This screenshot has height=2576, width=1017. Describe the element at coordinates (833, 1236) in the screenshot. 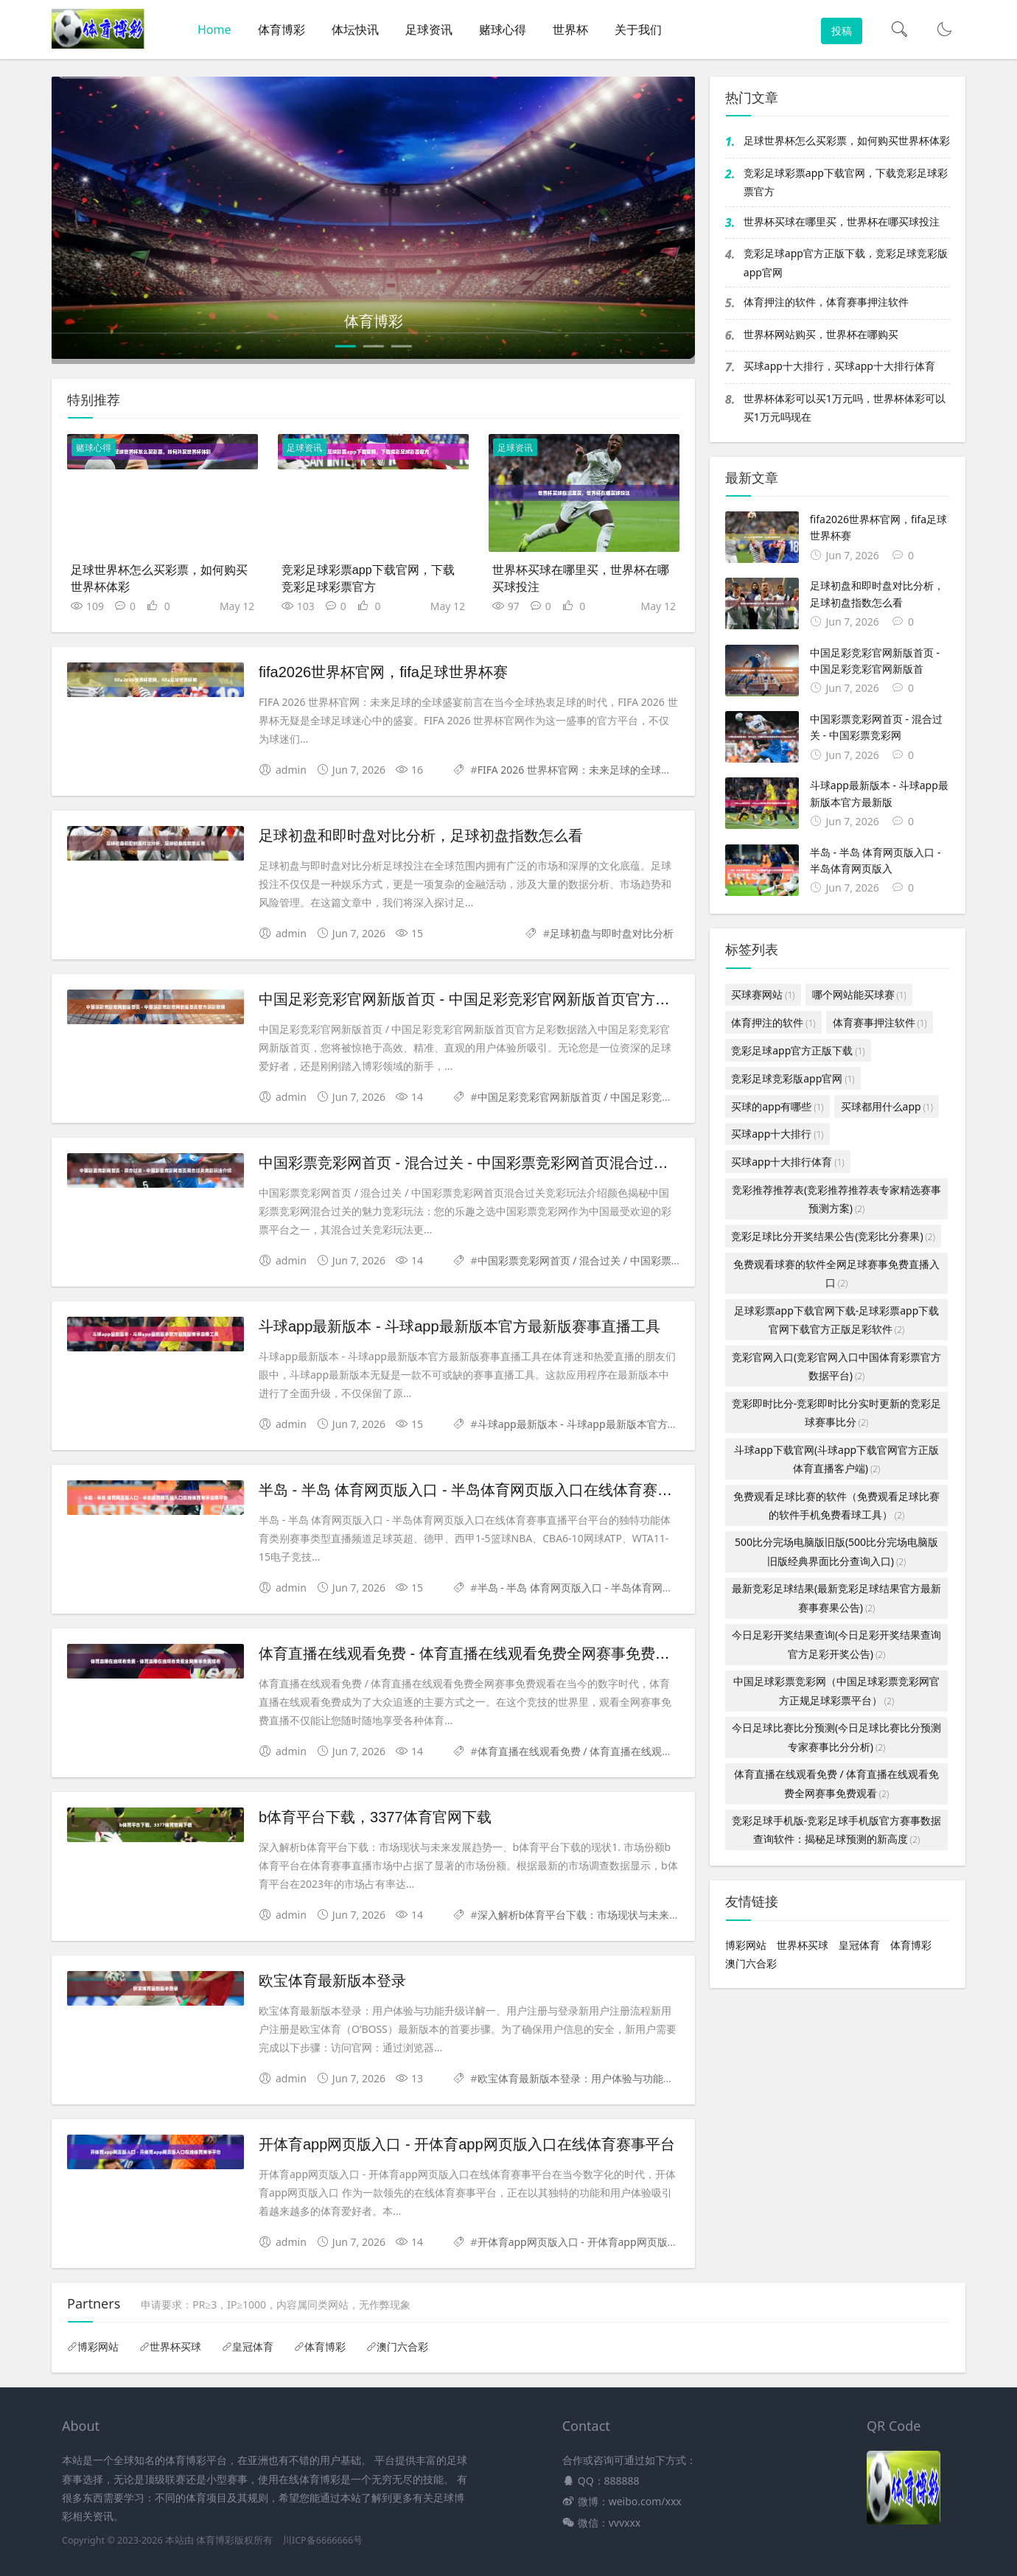

I see `竞彩足球比分开奖结果公告(竞彩比分赛果)` at that location.